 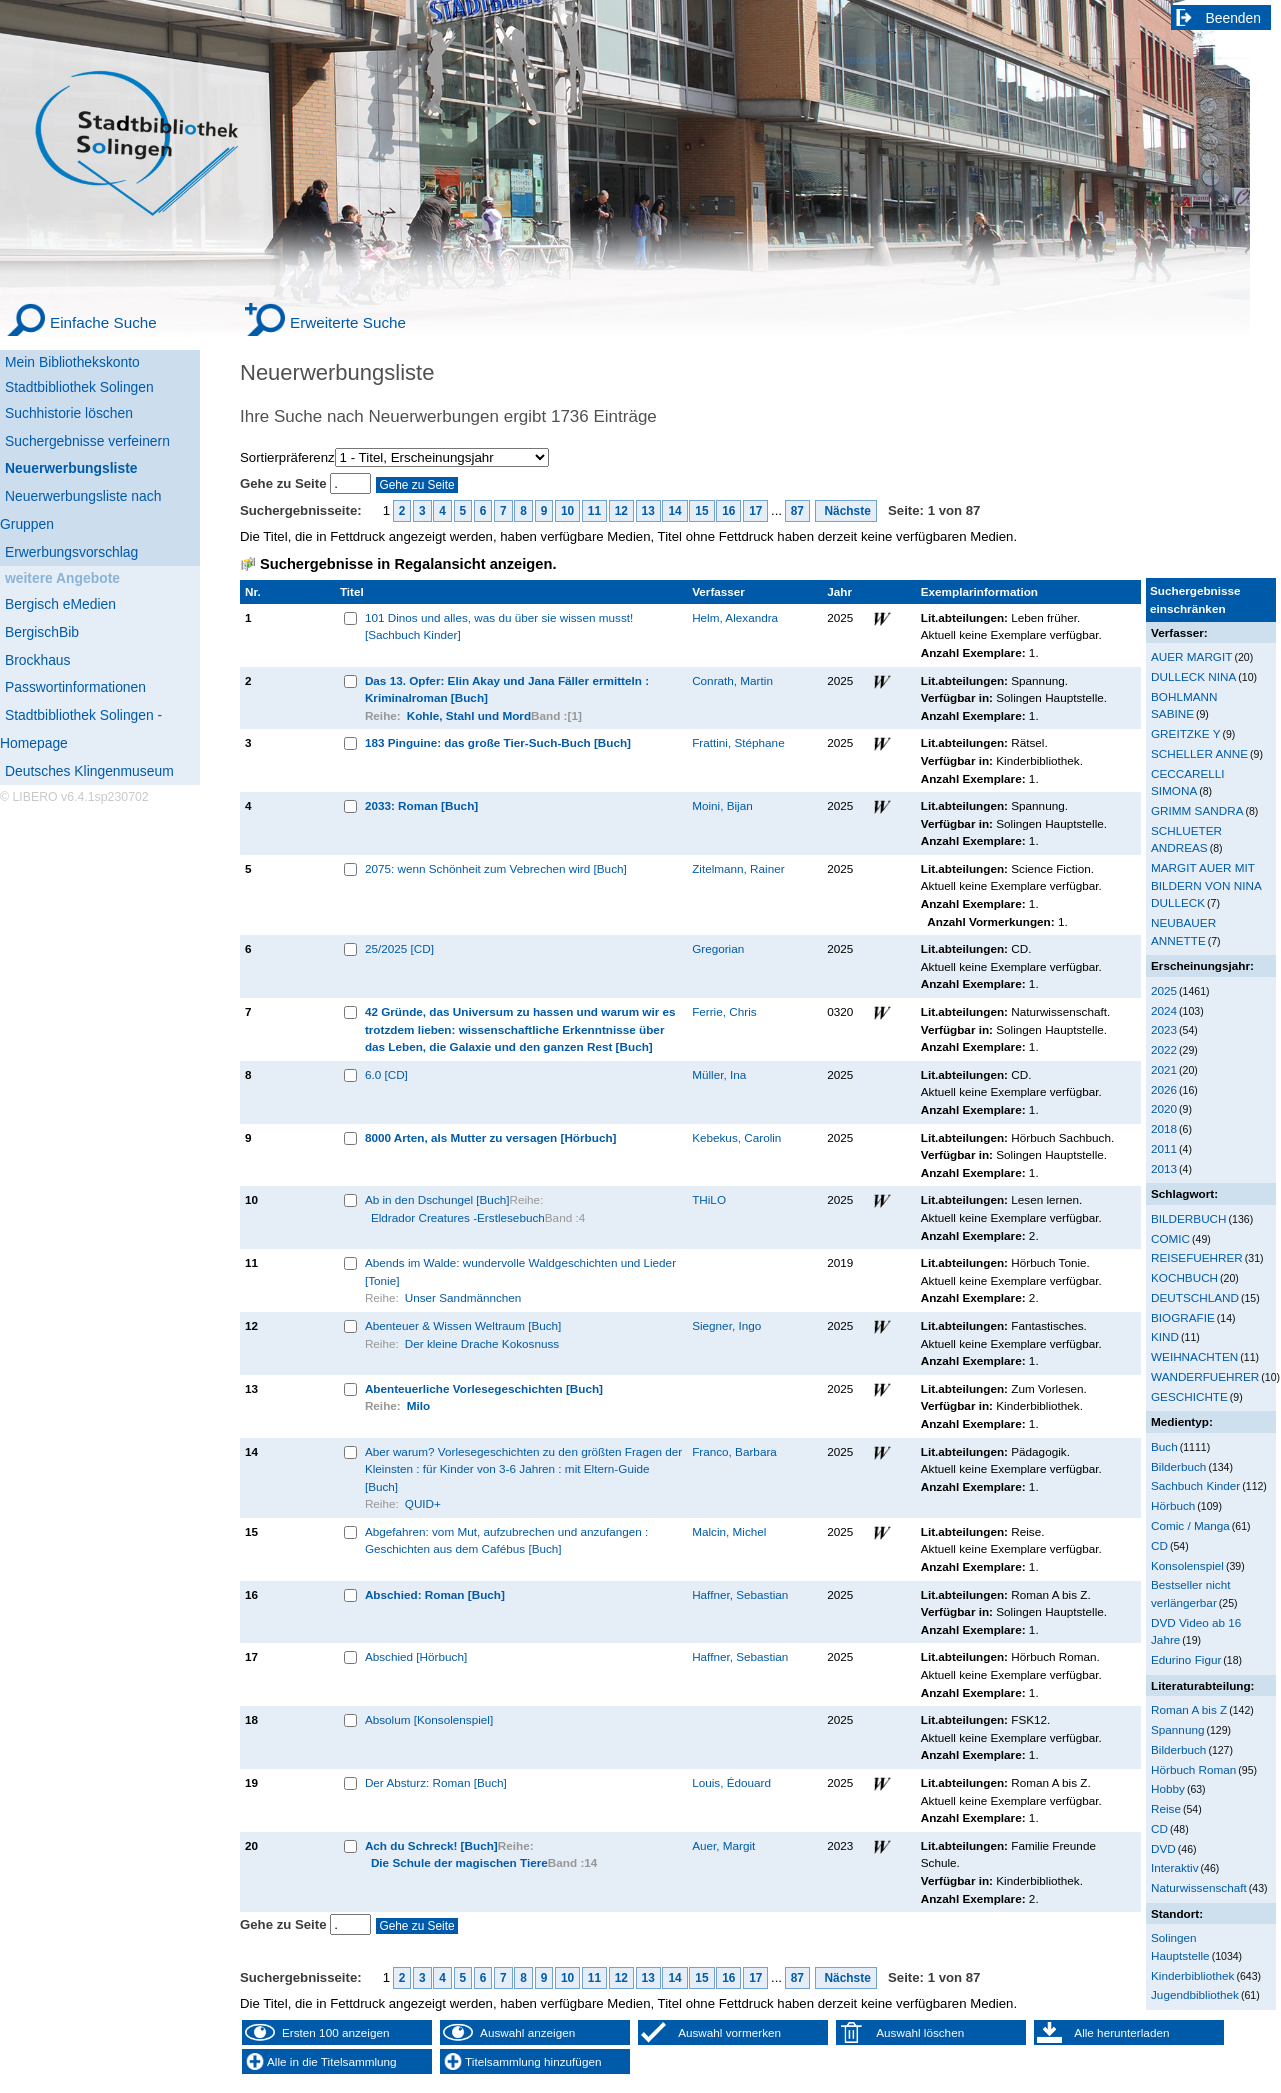 I want to click on Abends im Walde: wundervolle Waldgeschichten und Lieder [Tonie], so click(x=520, y=1271).